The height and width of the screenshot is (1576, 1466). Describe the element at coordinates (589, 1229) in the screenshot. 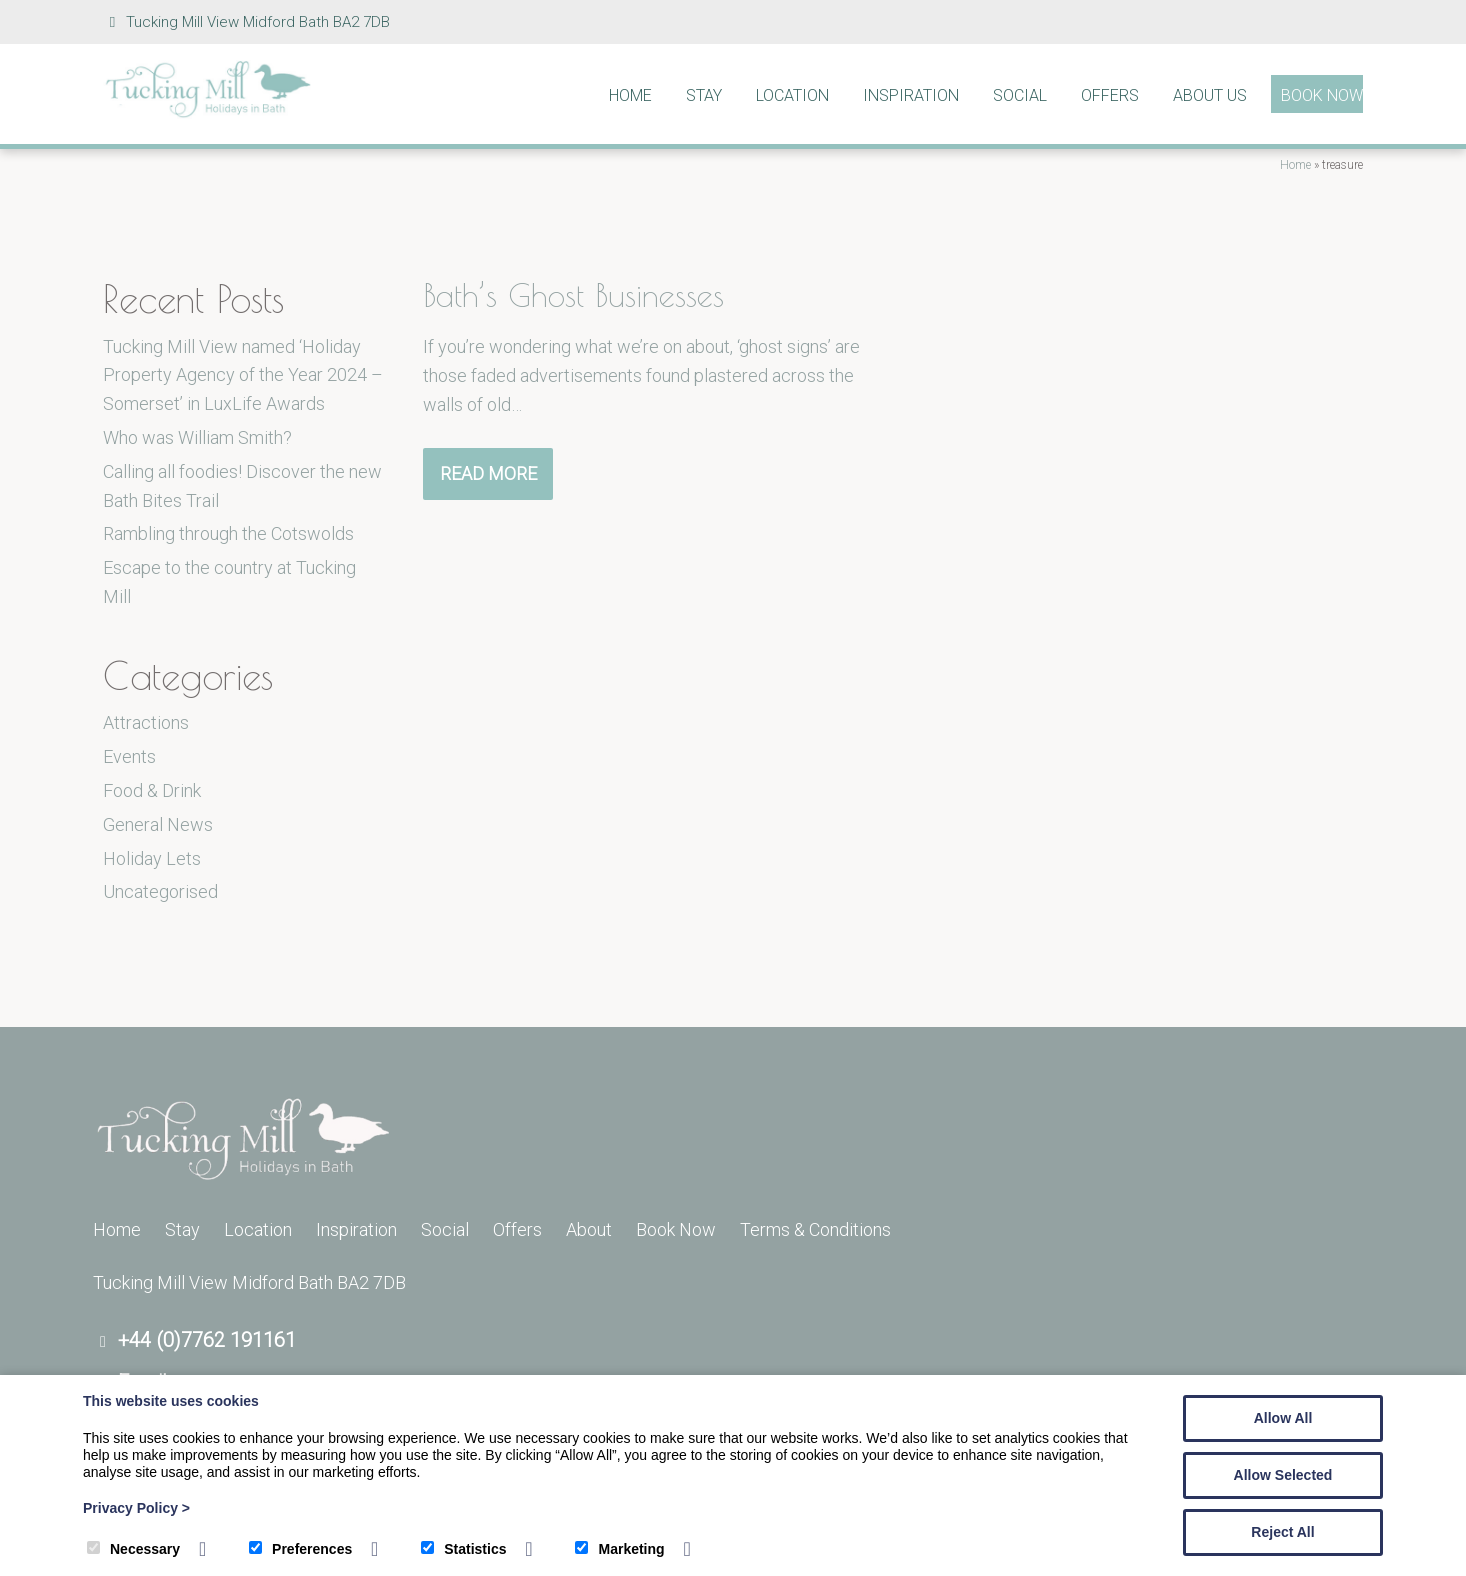

I see `About` at that location.